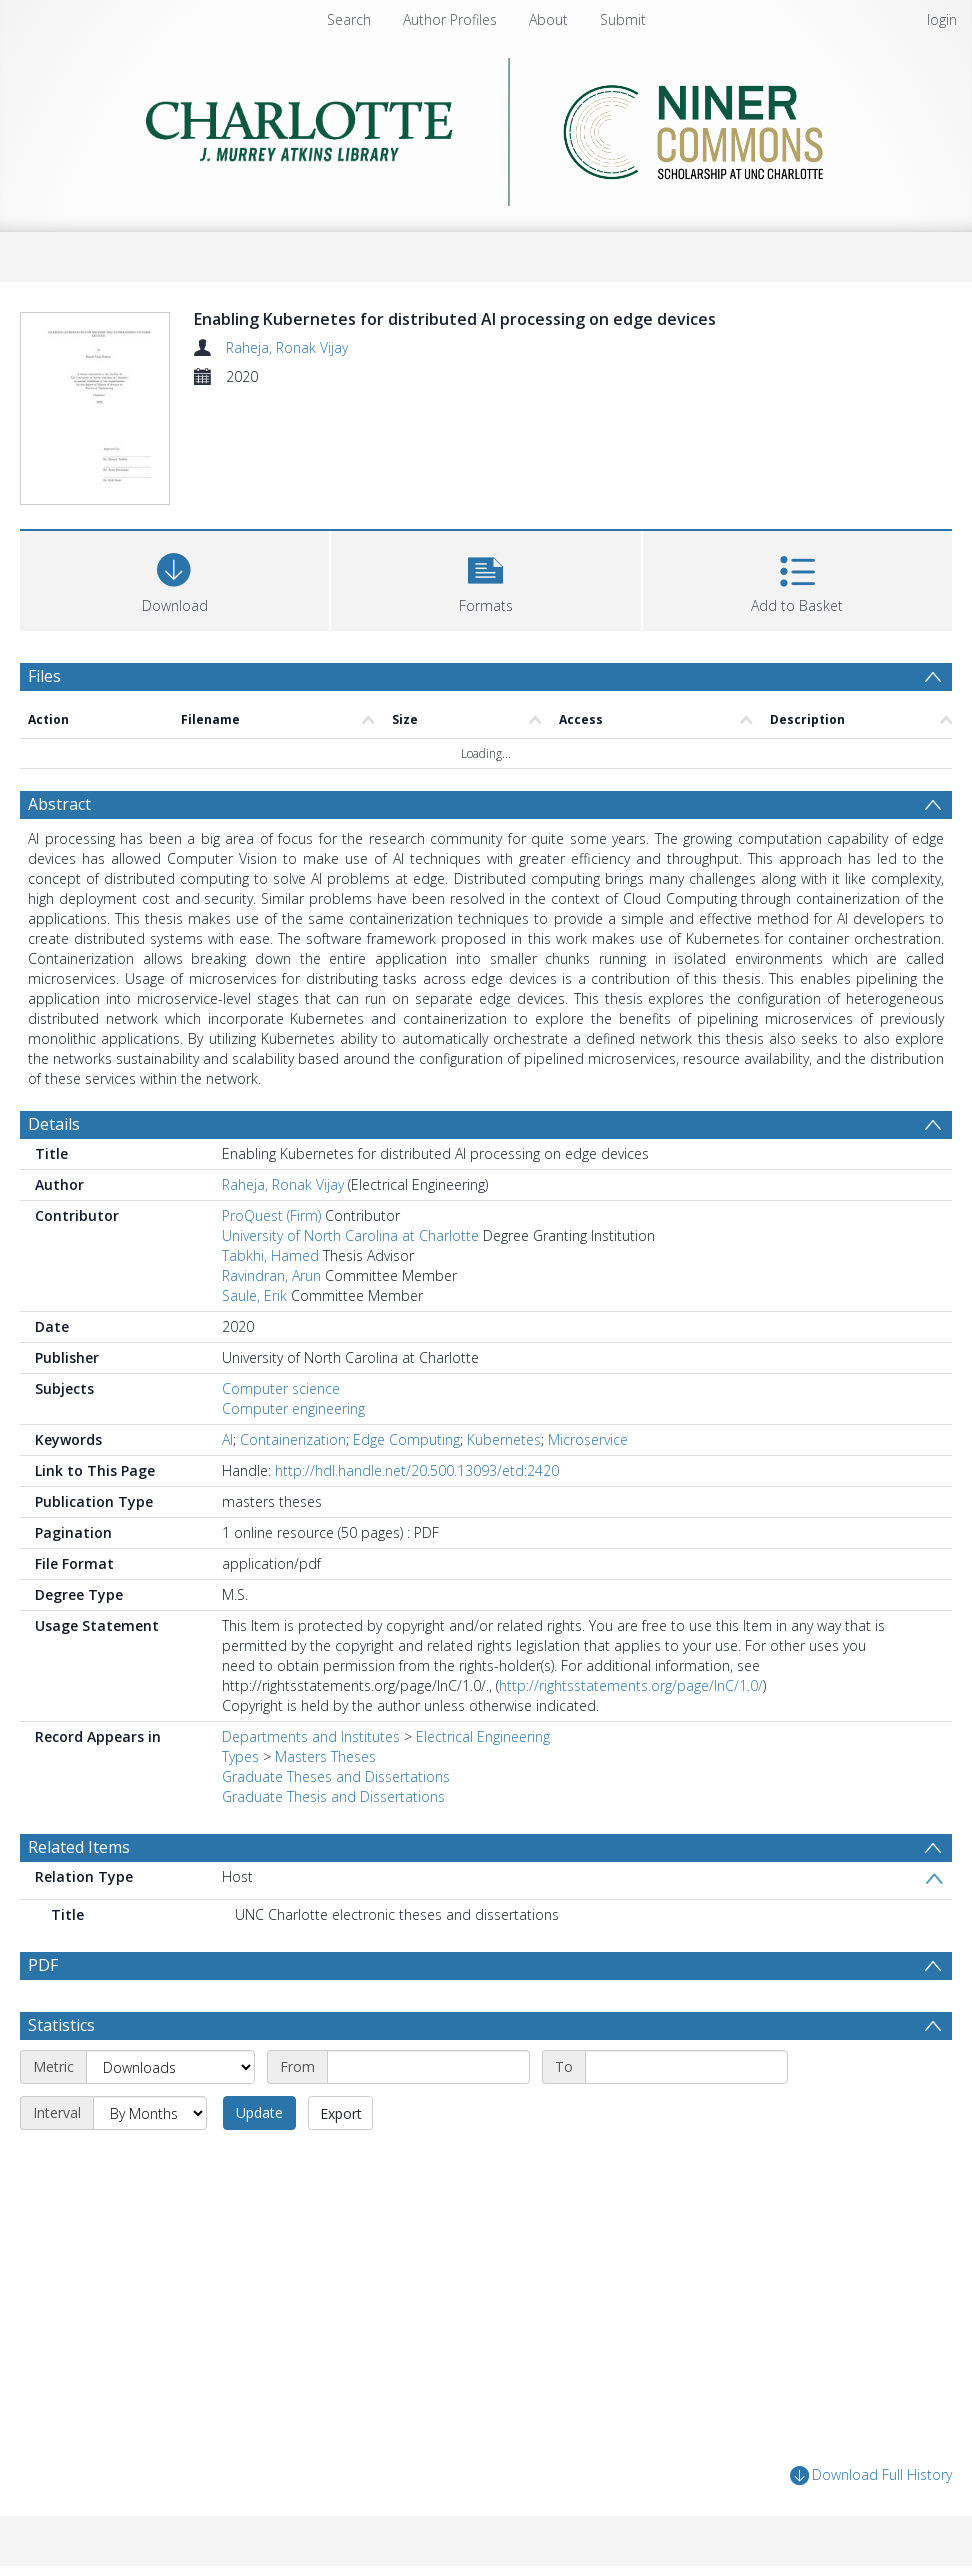  Describe the element at coordinates (43, 1965) in the screenshot. I see `PDF` at that location.